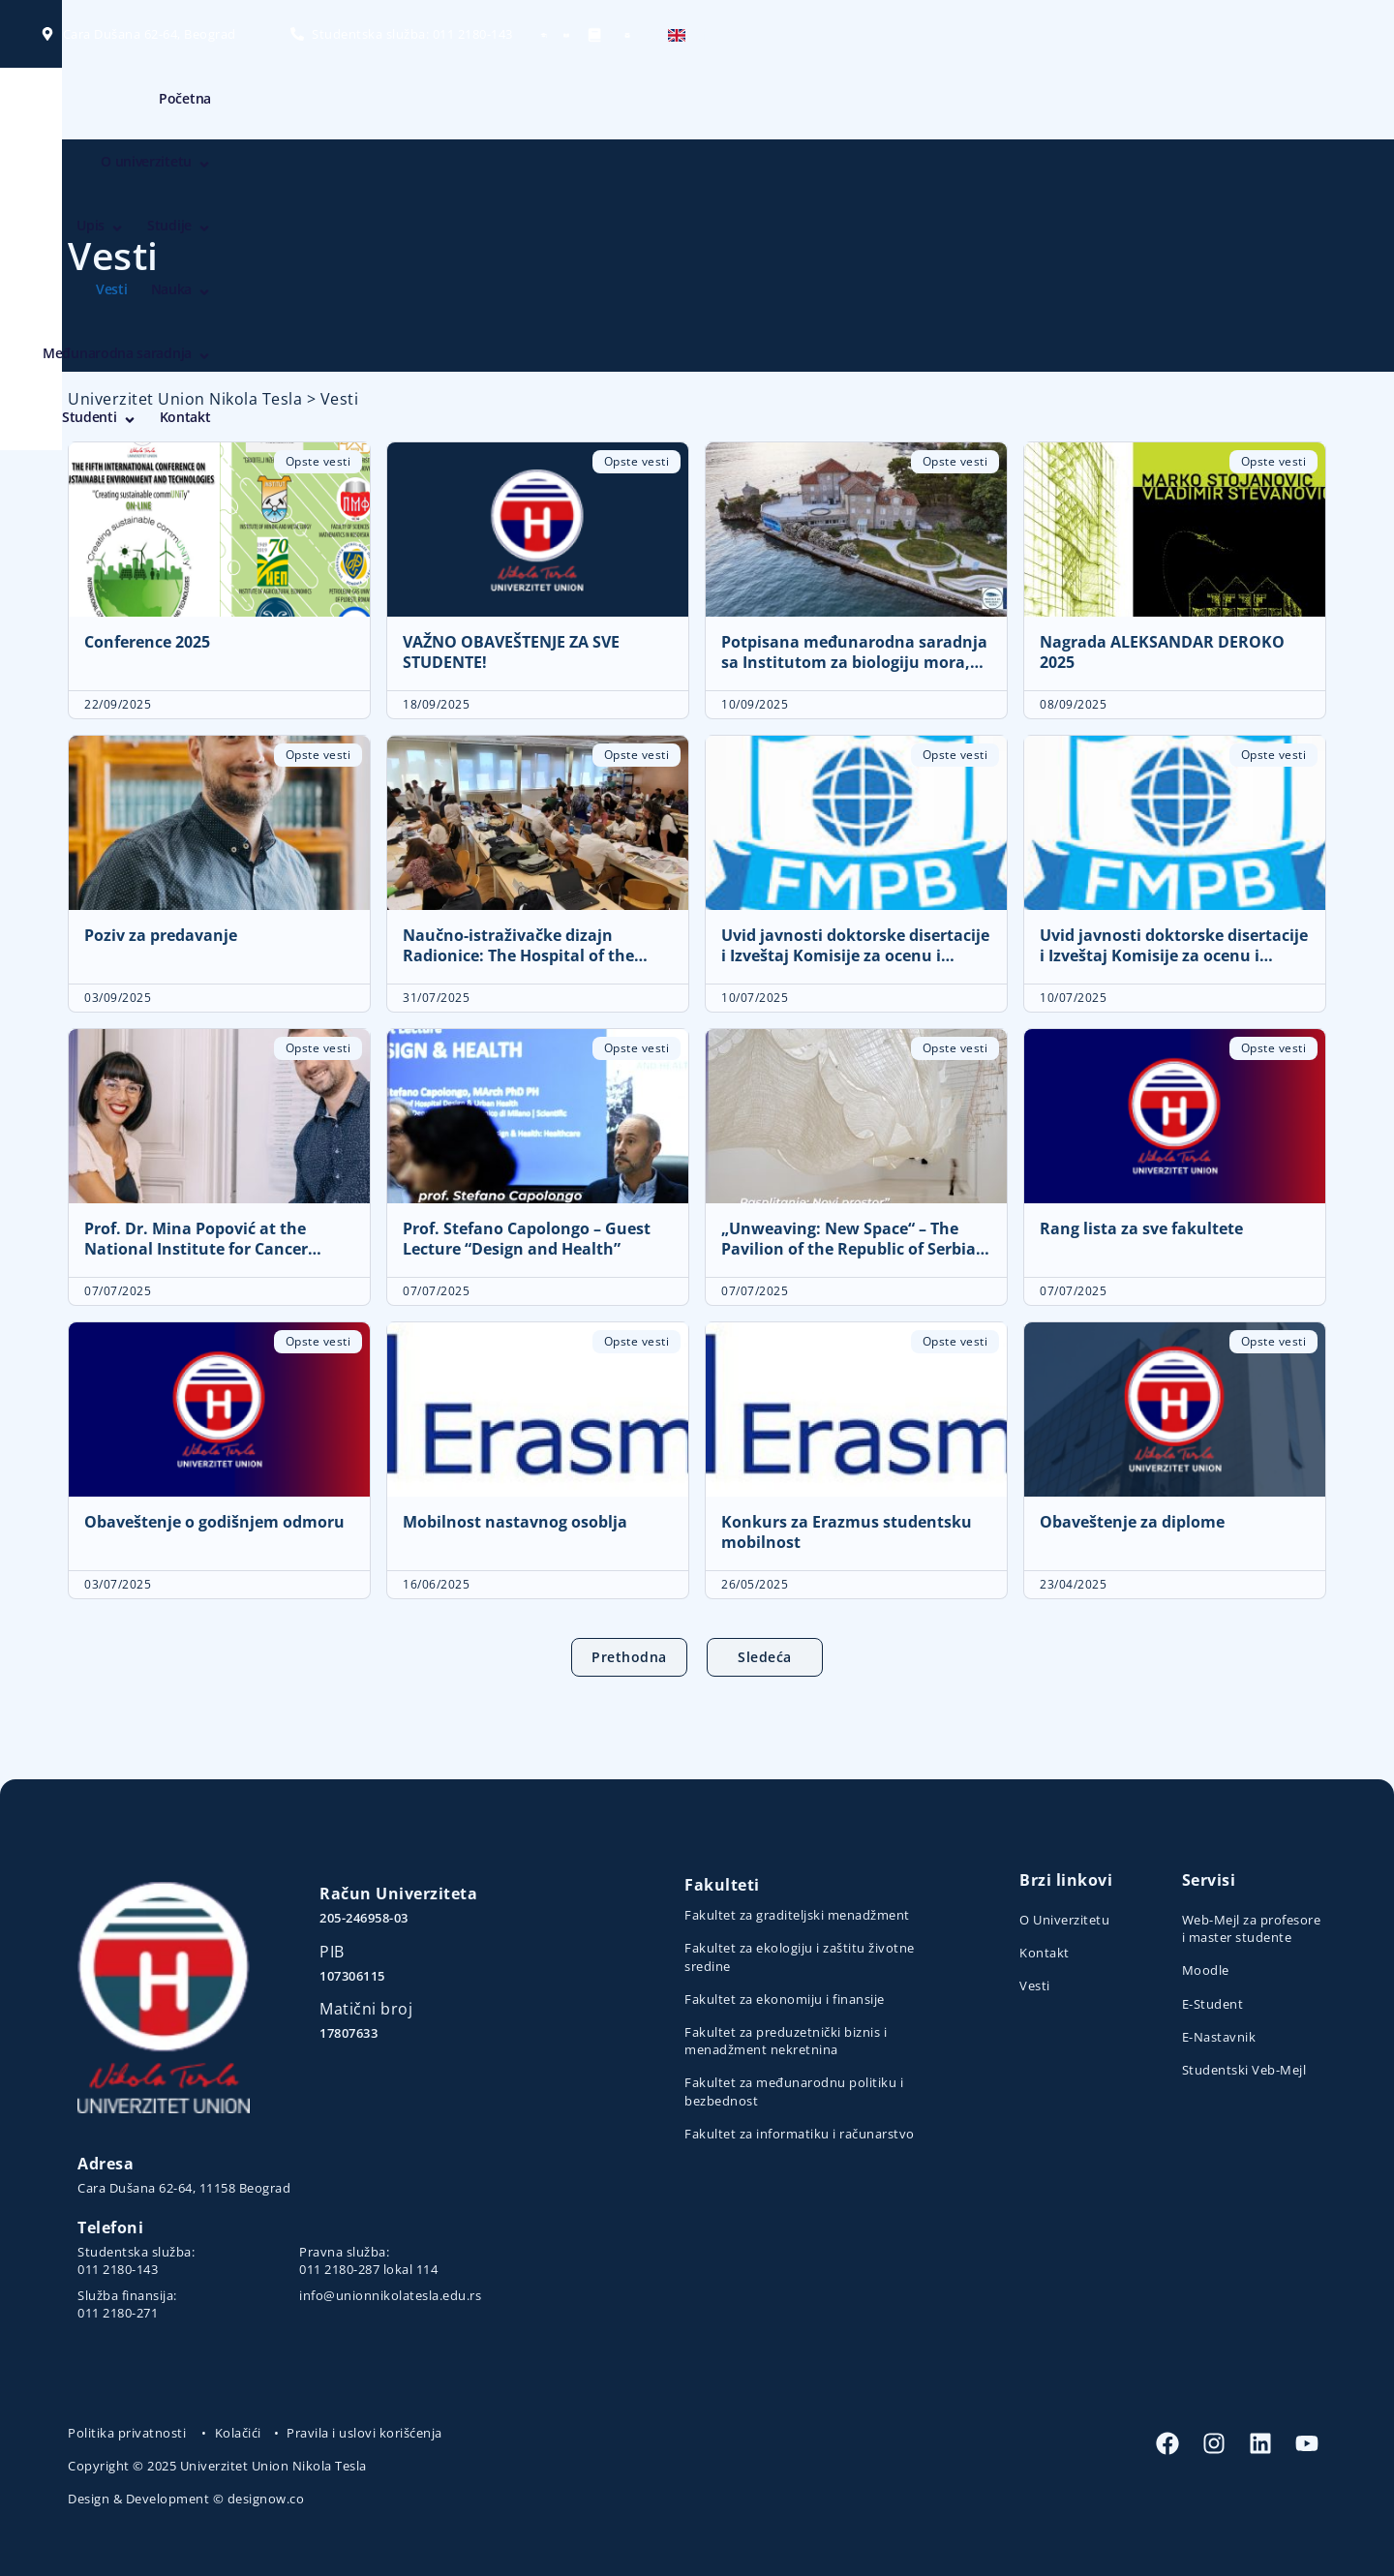  What do you see at coordinates (629, 1657) in the screenshot?
I see `Prethodna` at bounding box center [629, 1657].